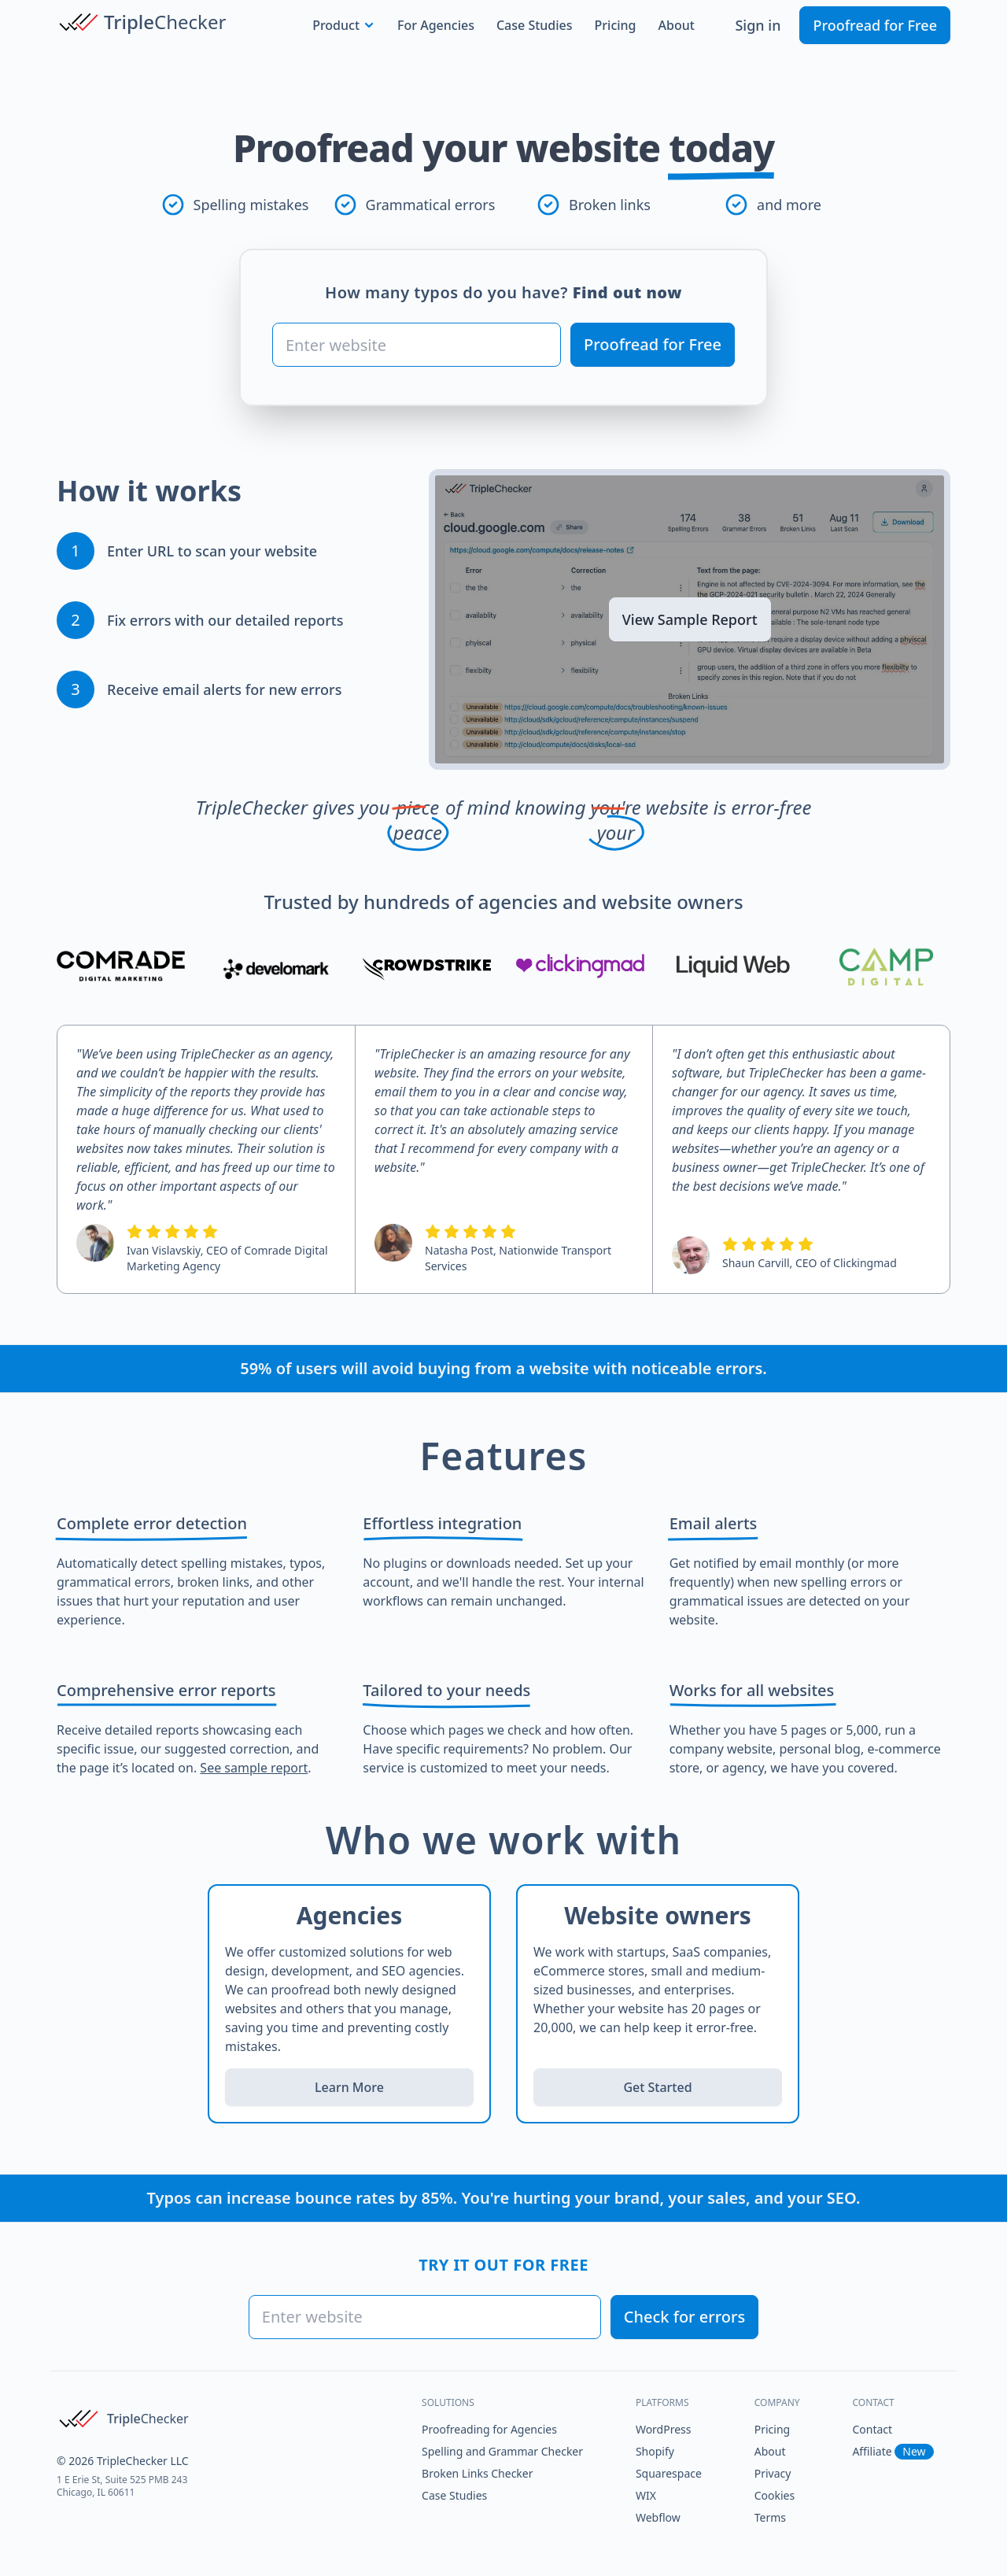 This screenshot has height=2576, width=1007. Describe the element at coordinates (534, 25) in the screenshot. I see `Case Studies` at that location.